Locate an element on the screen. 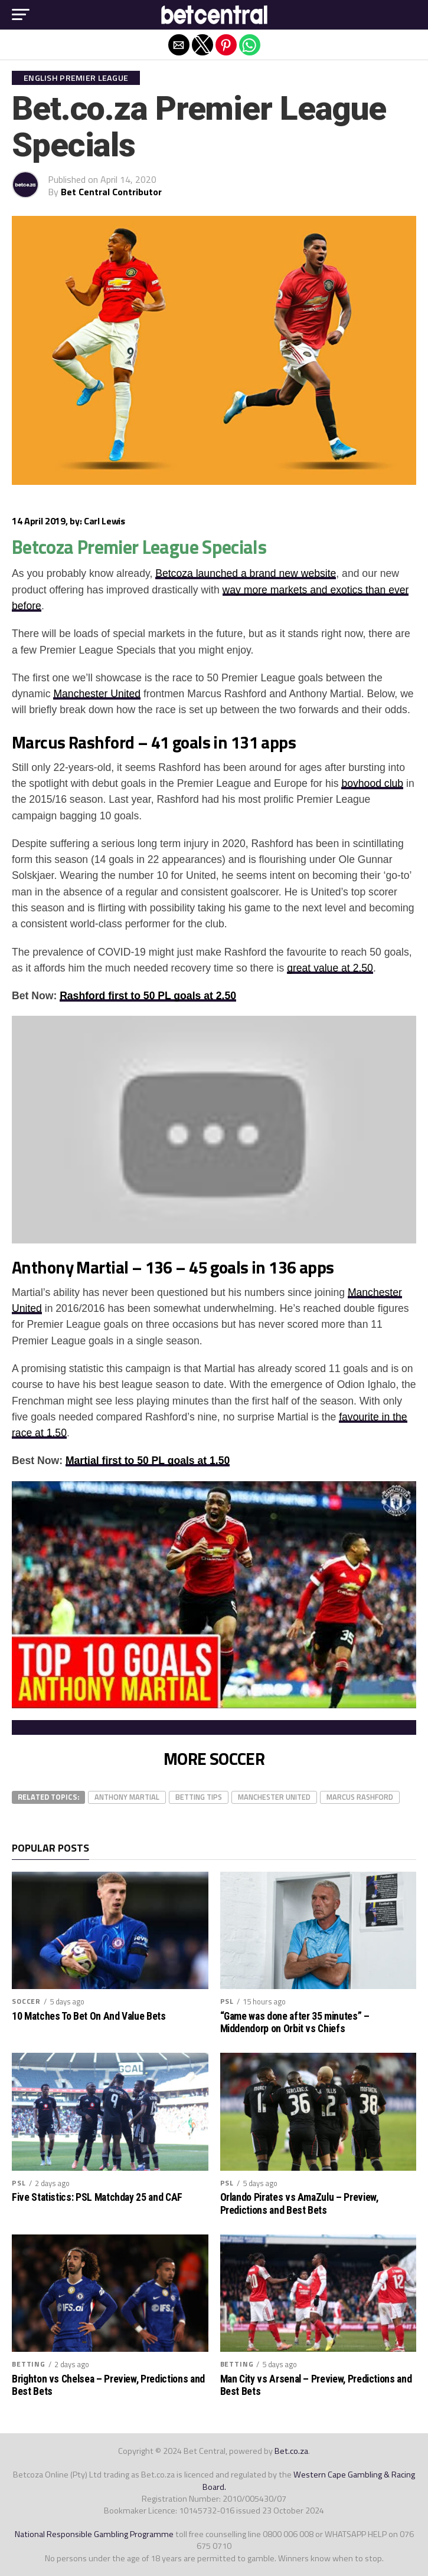 Image resolution: width=428 pixels, height=2576 pixels. Marcus Rashford is located at coordinates (359, 1797).